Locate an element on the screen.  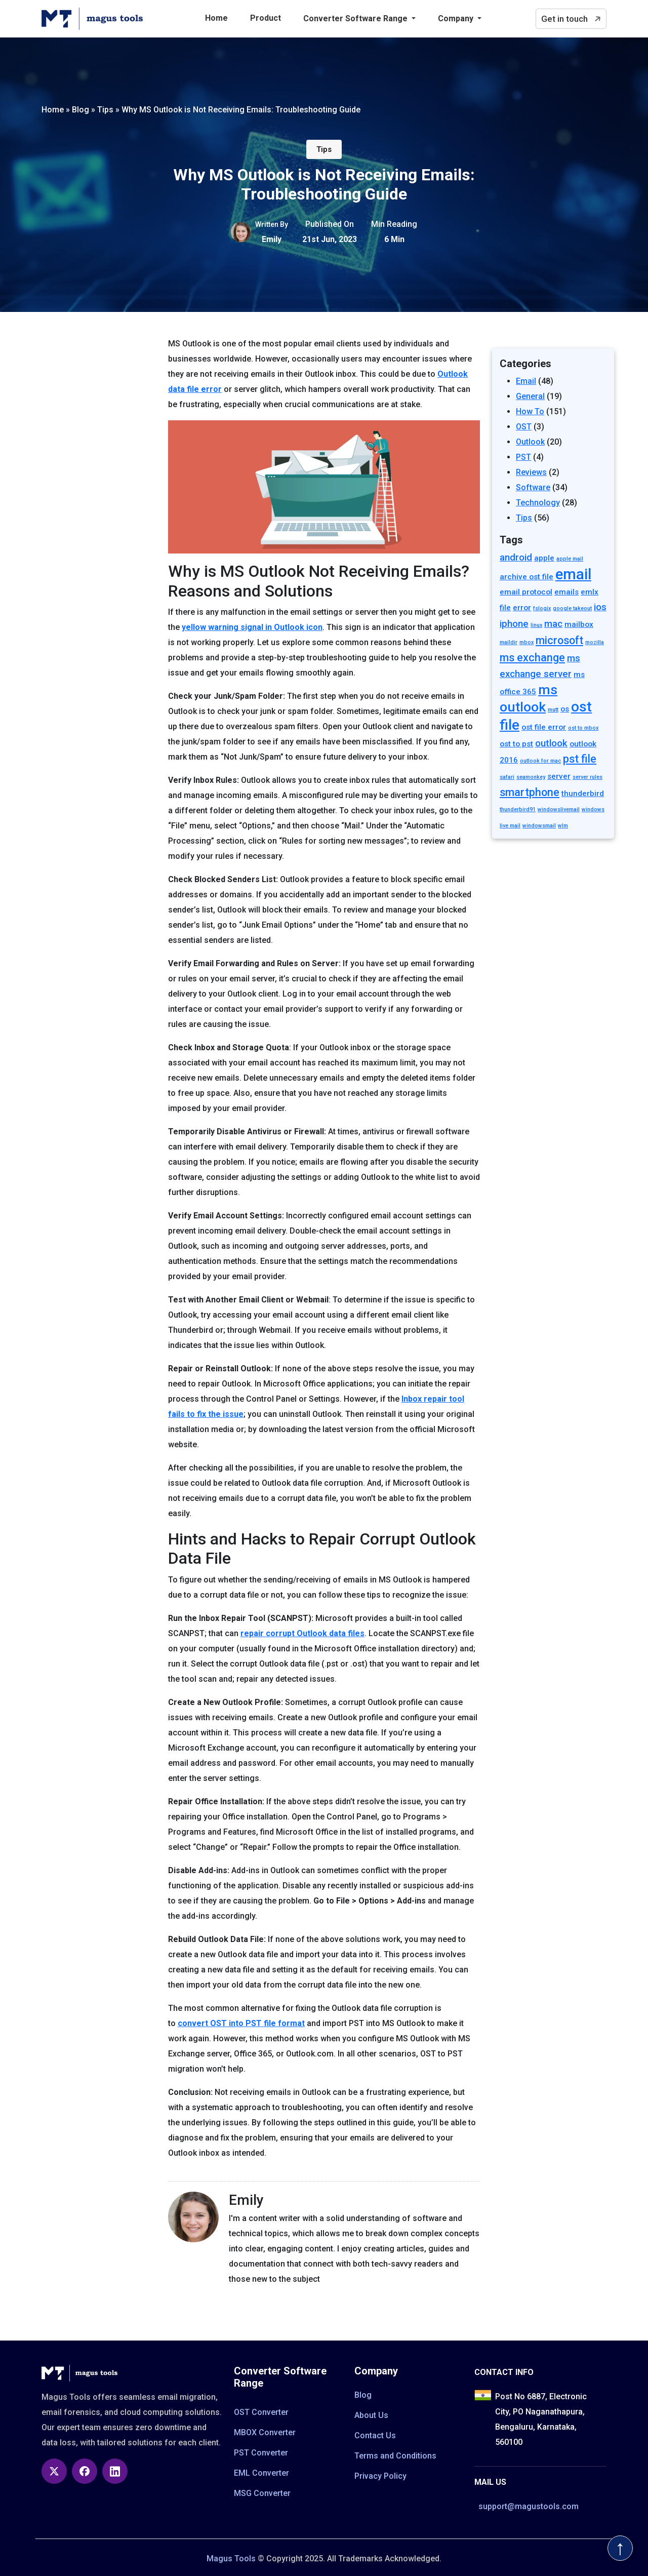
server rules [server rules (1 item)] is located at coordinates (587, 777).